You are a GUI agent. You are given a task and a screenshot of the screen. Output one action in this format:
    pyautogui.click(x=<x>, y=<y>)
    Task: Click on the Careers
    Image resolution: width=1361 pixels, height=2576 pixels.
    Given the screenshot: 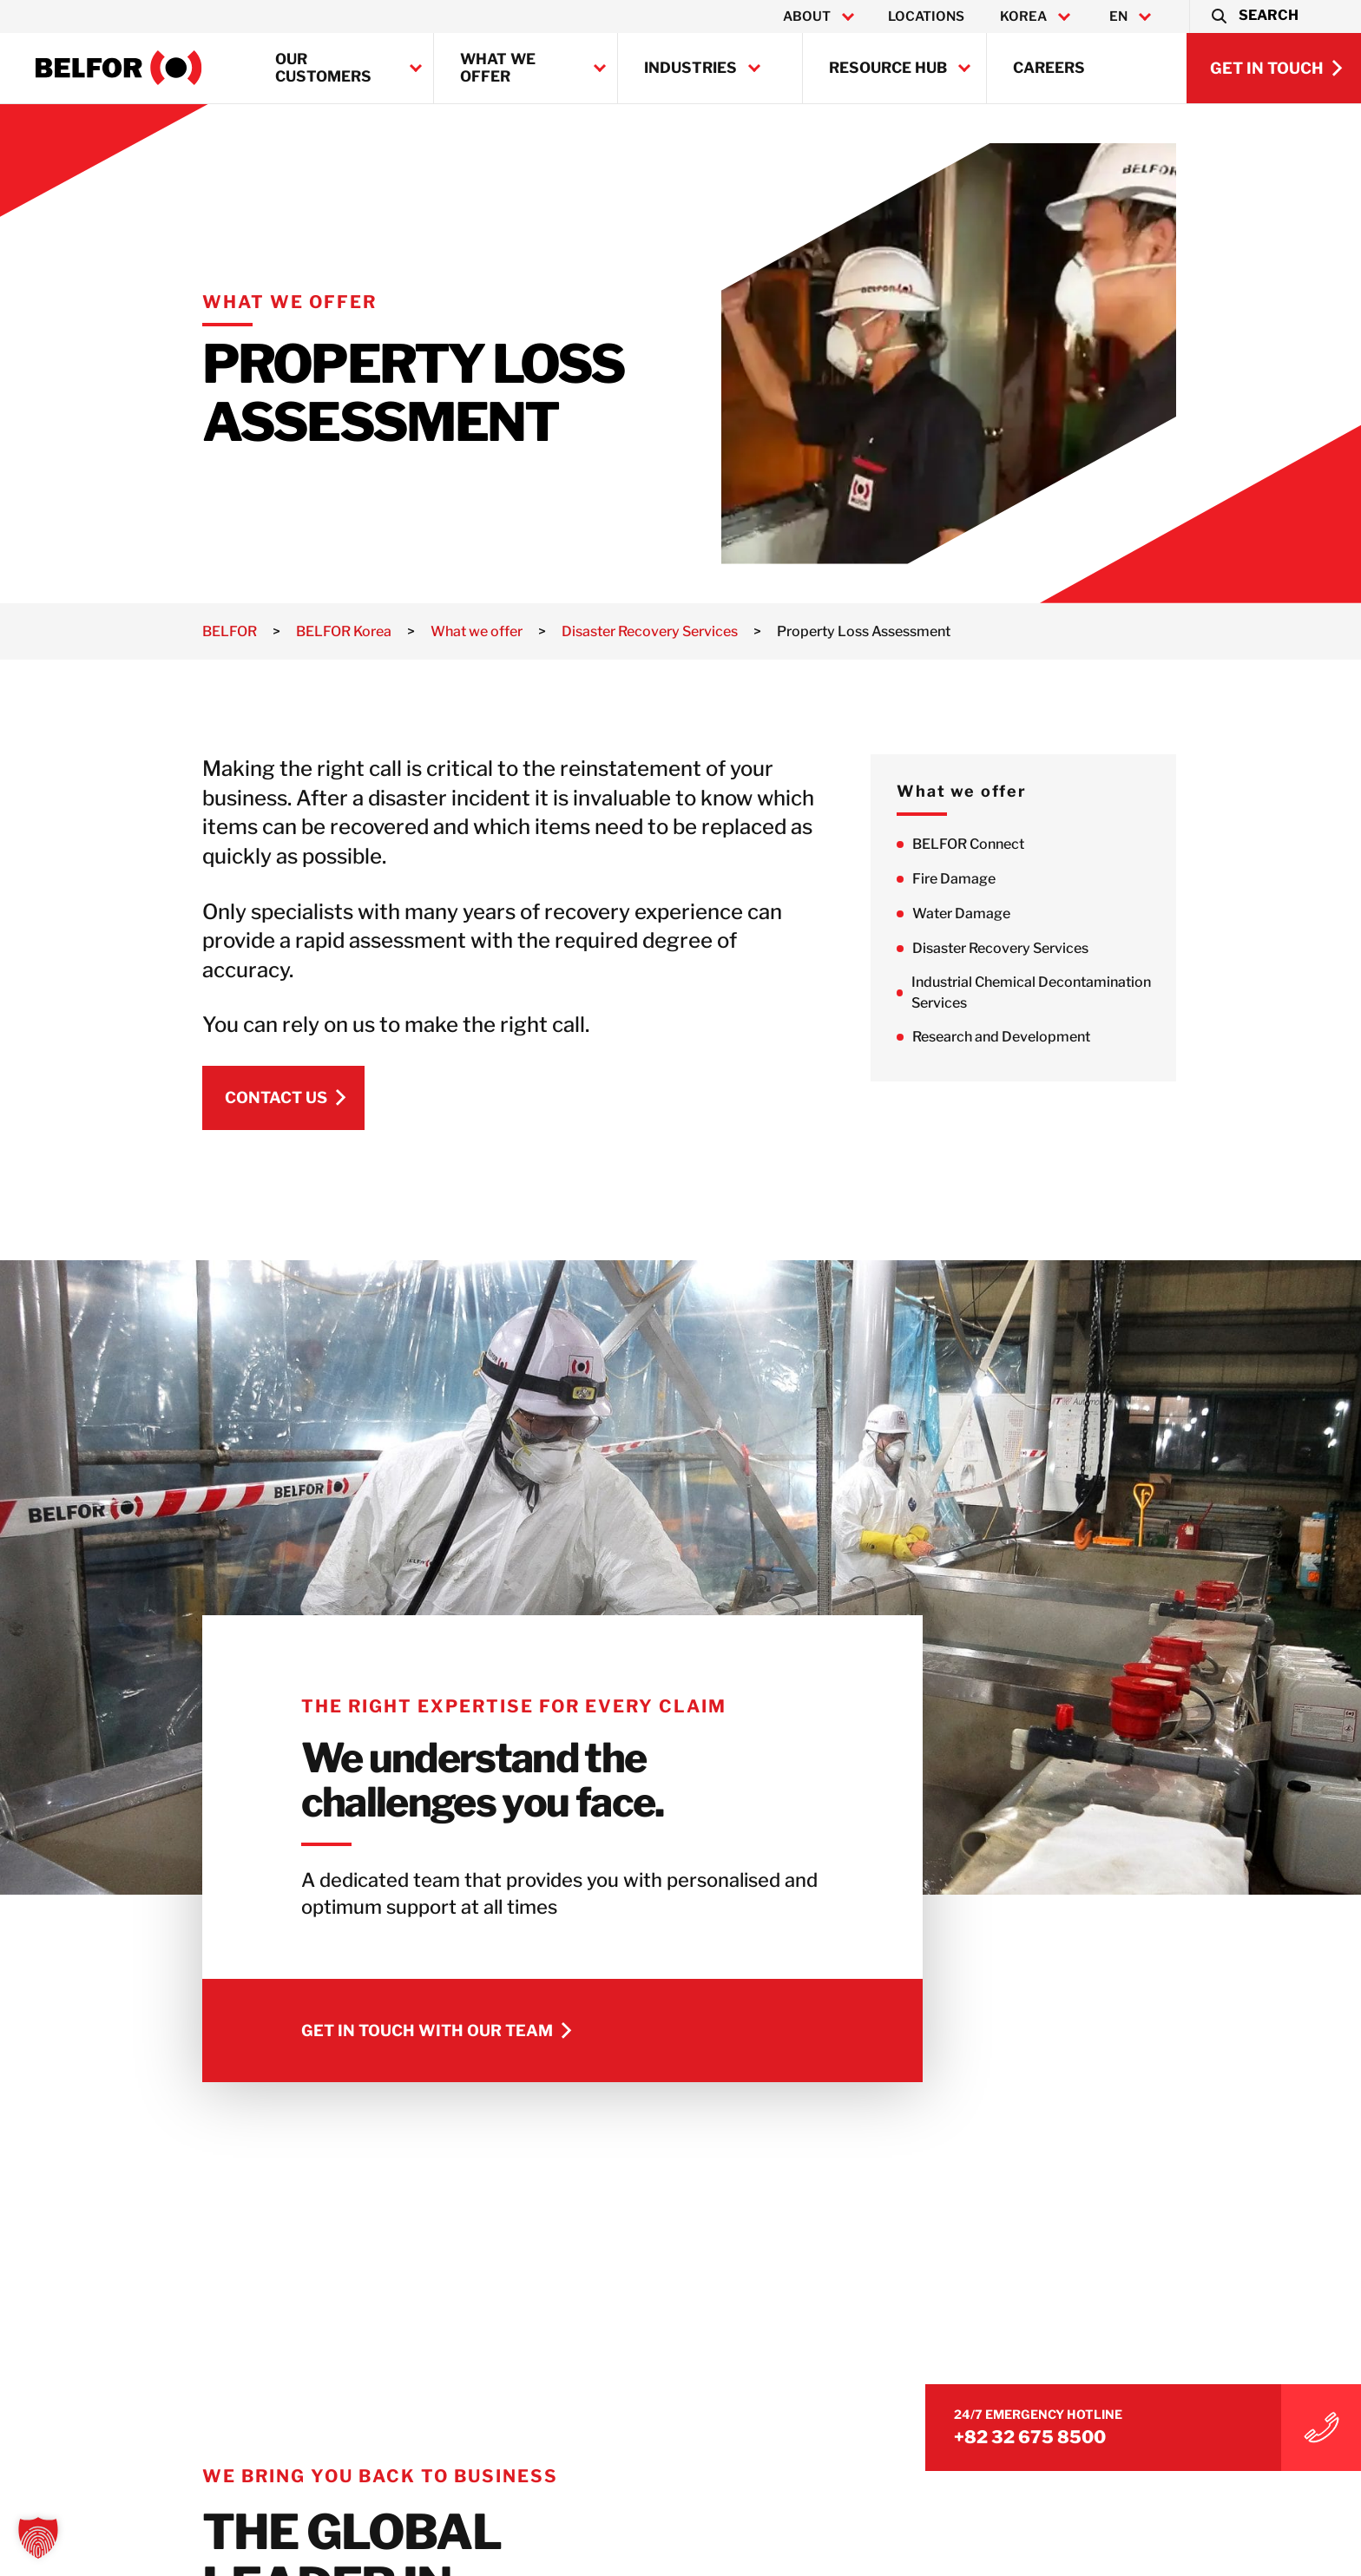 What is the action you would take?
    pyautogui.click(x=1049, y=67)
    